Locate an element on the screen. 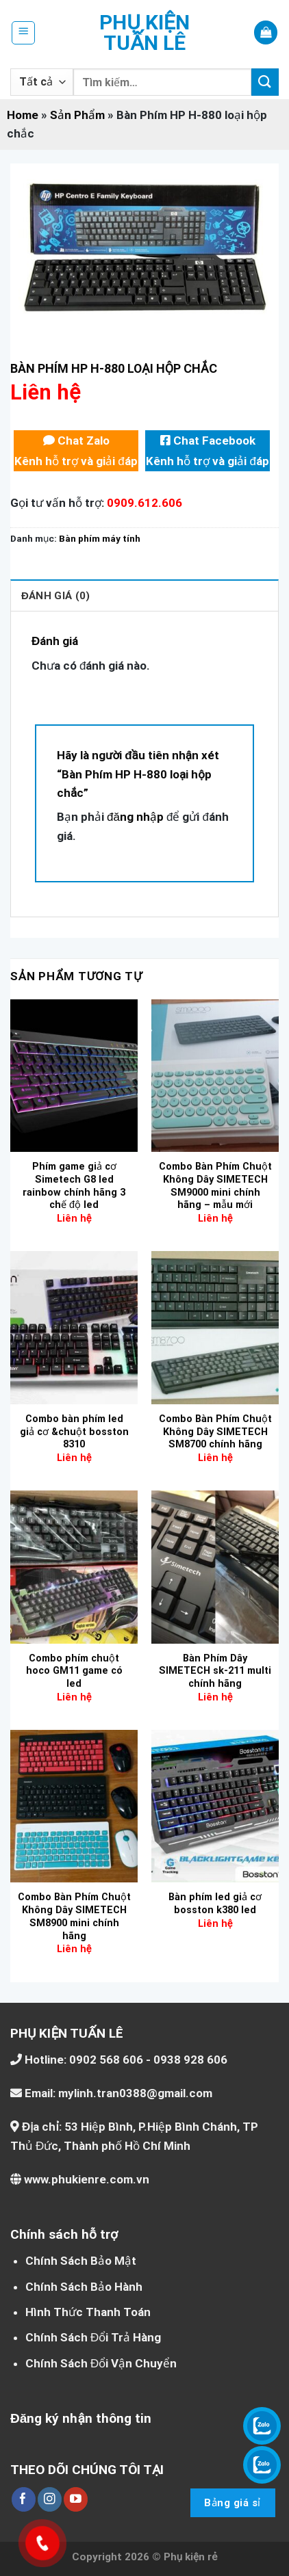 The image size is (289, 2576). Combo phím chuột hoco GM11 game có led is located at coordinates (74, 1671).